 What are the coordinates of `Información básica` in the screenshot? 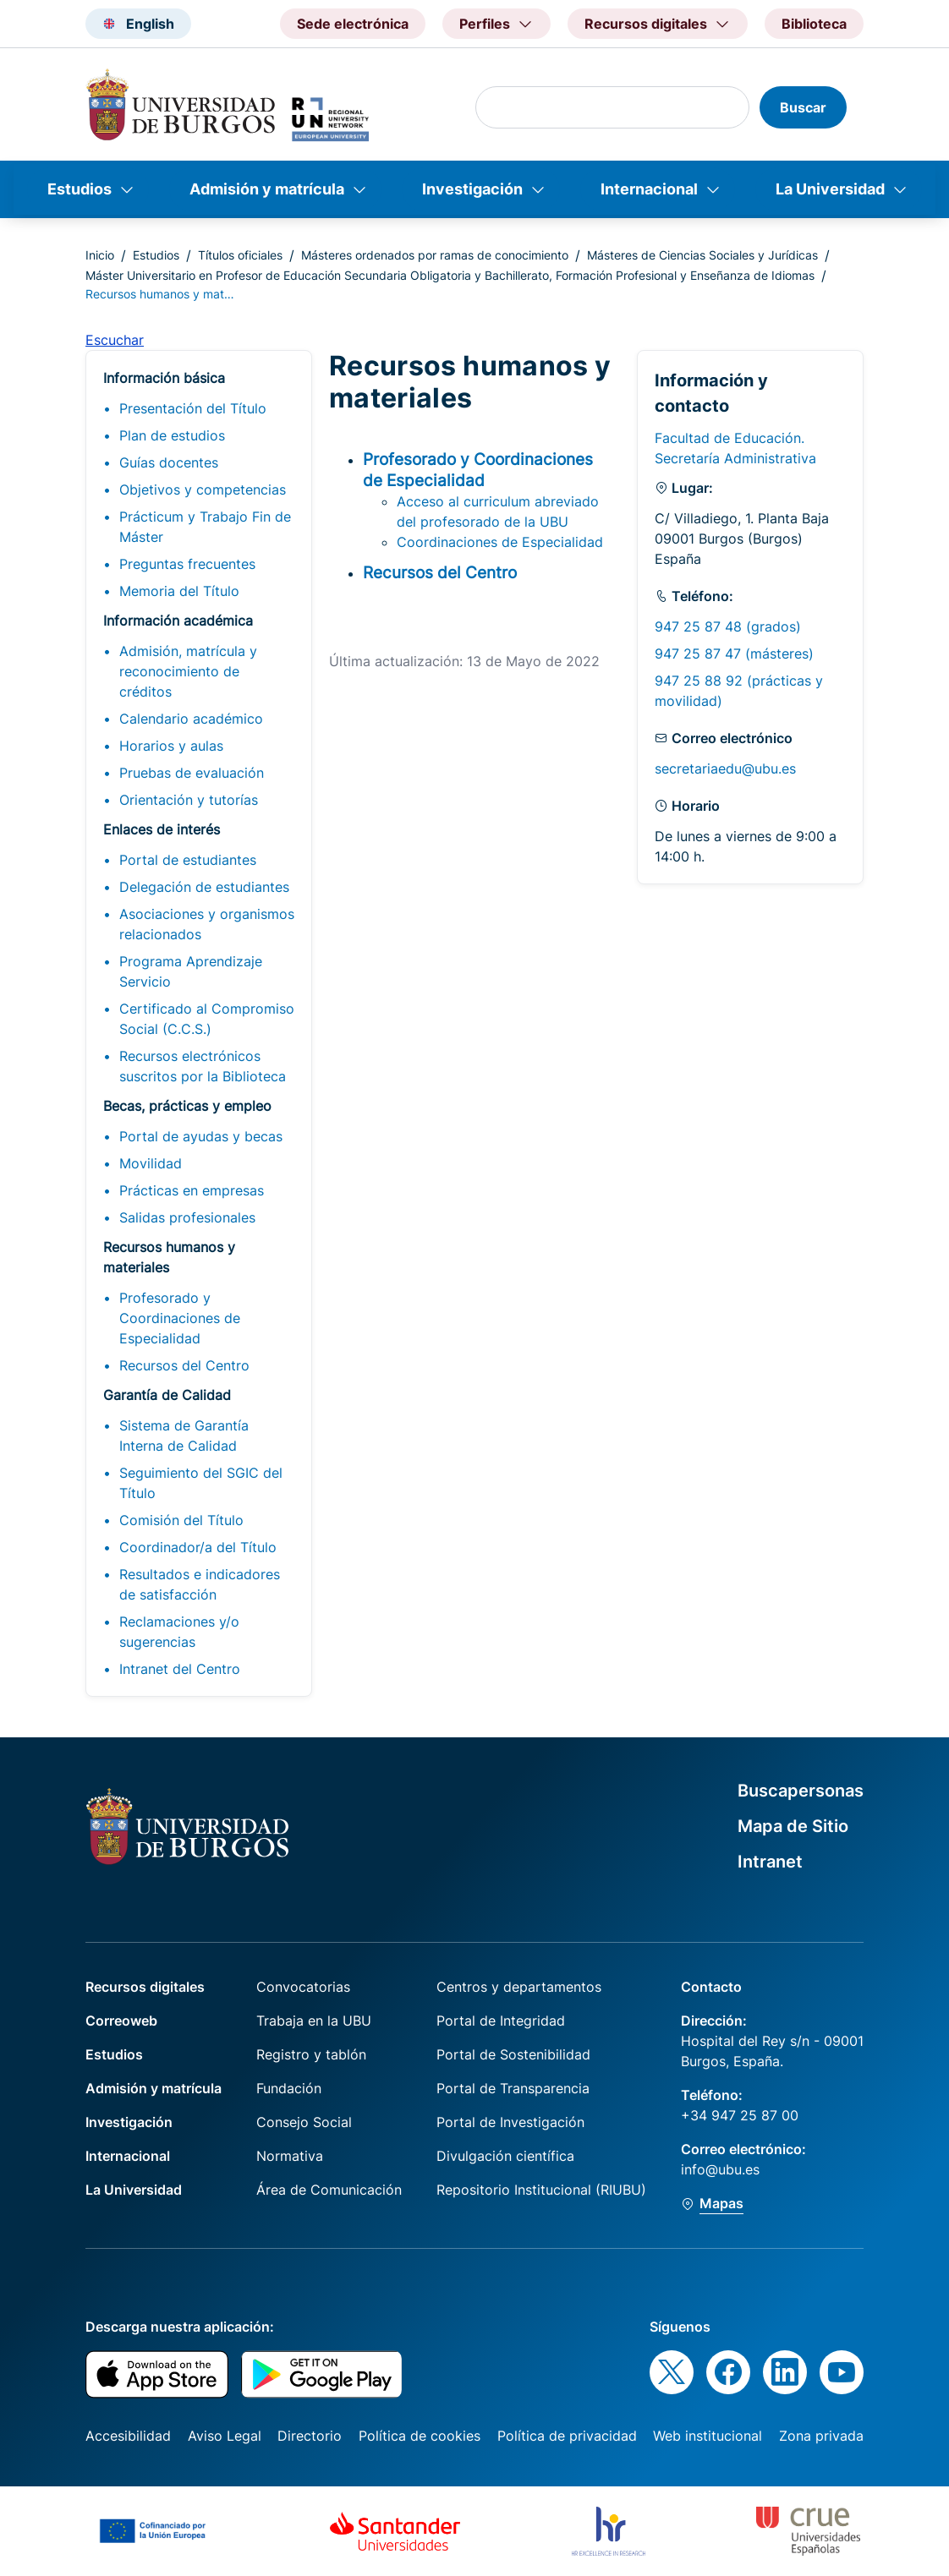 It's located at (164, 377).